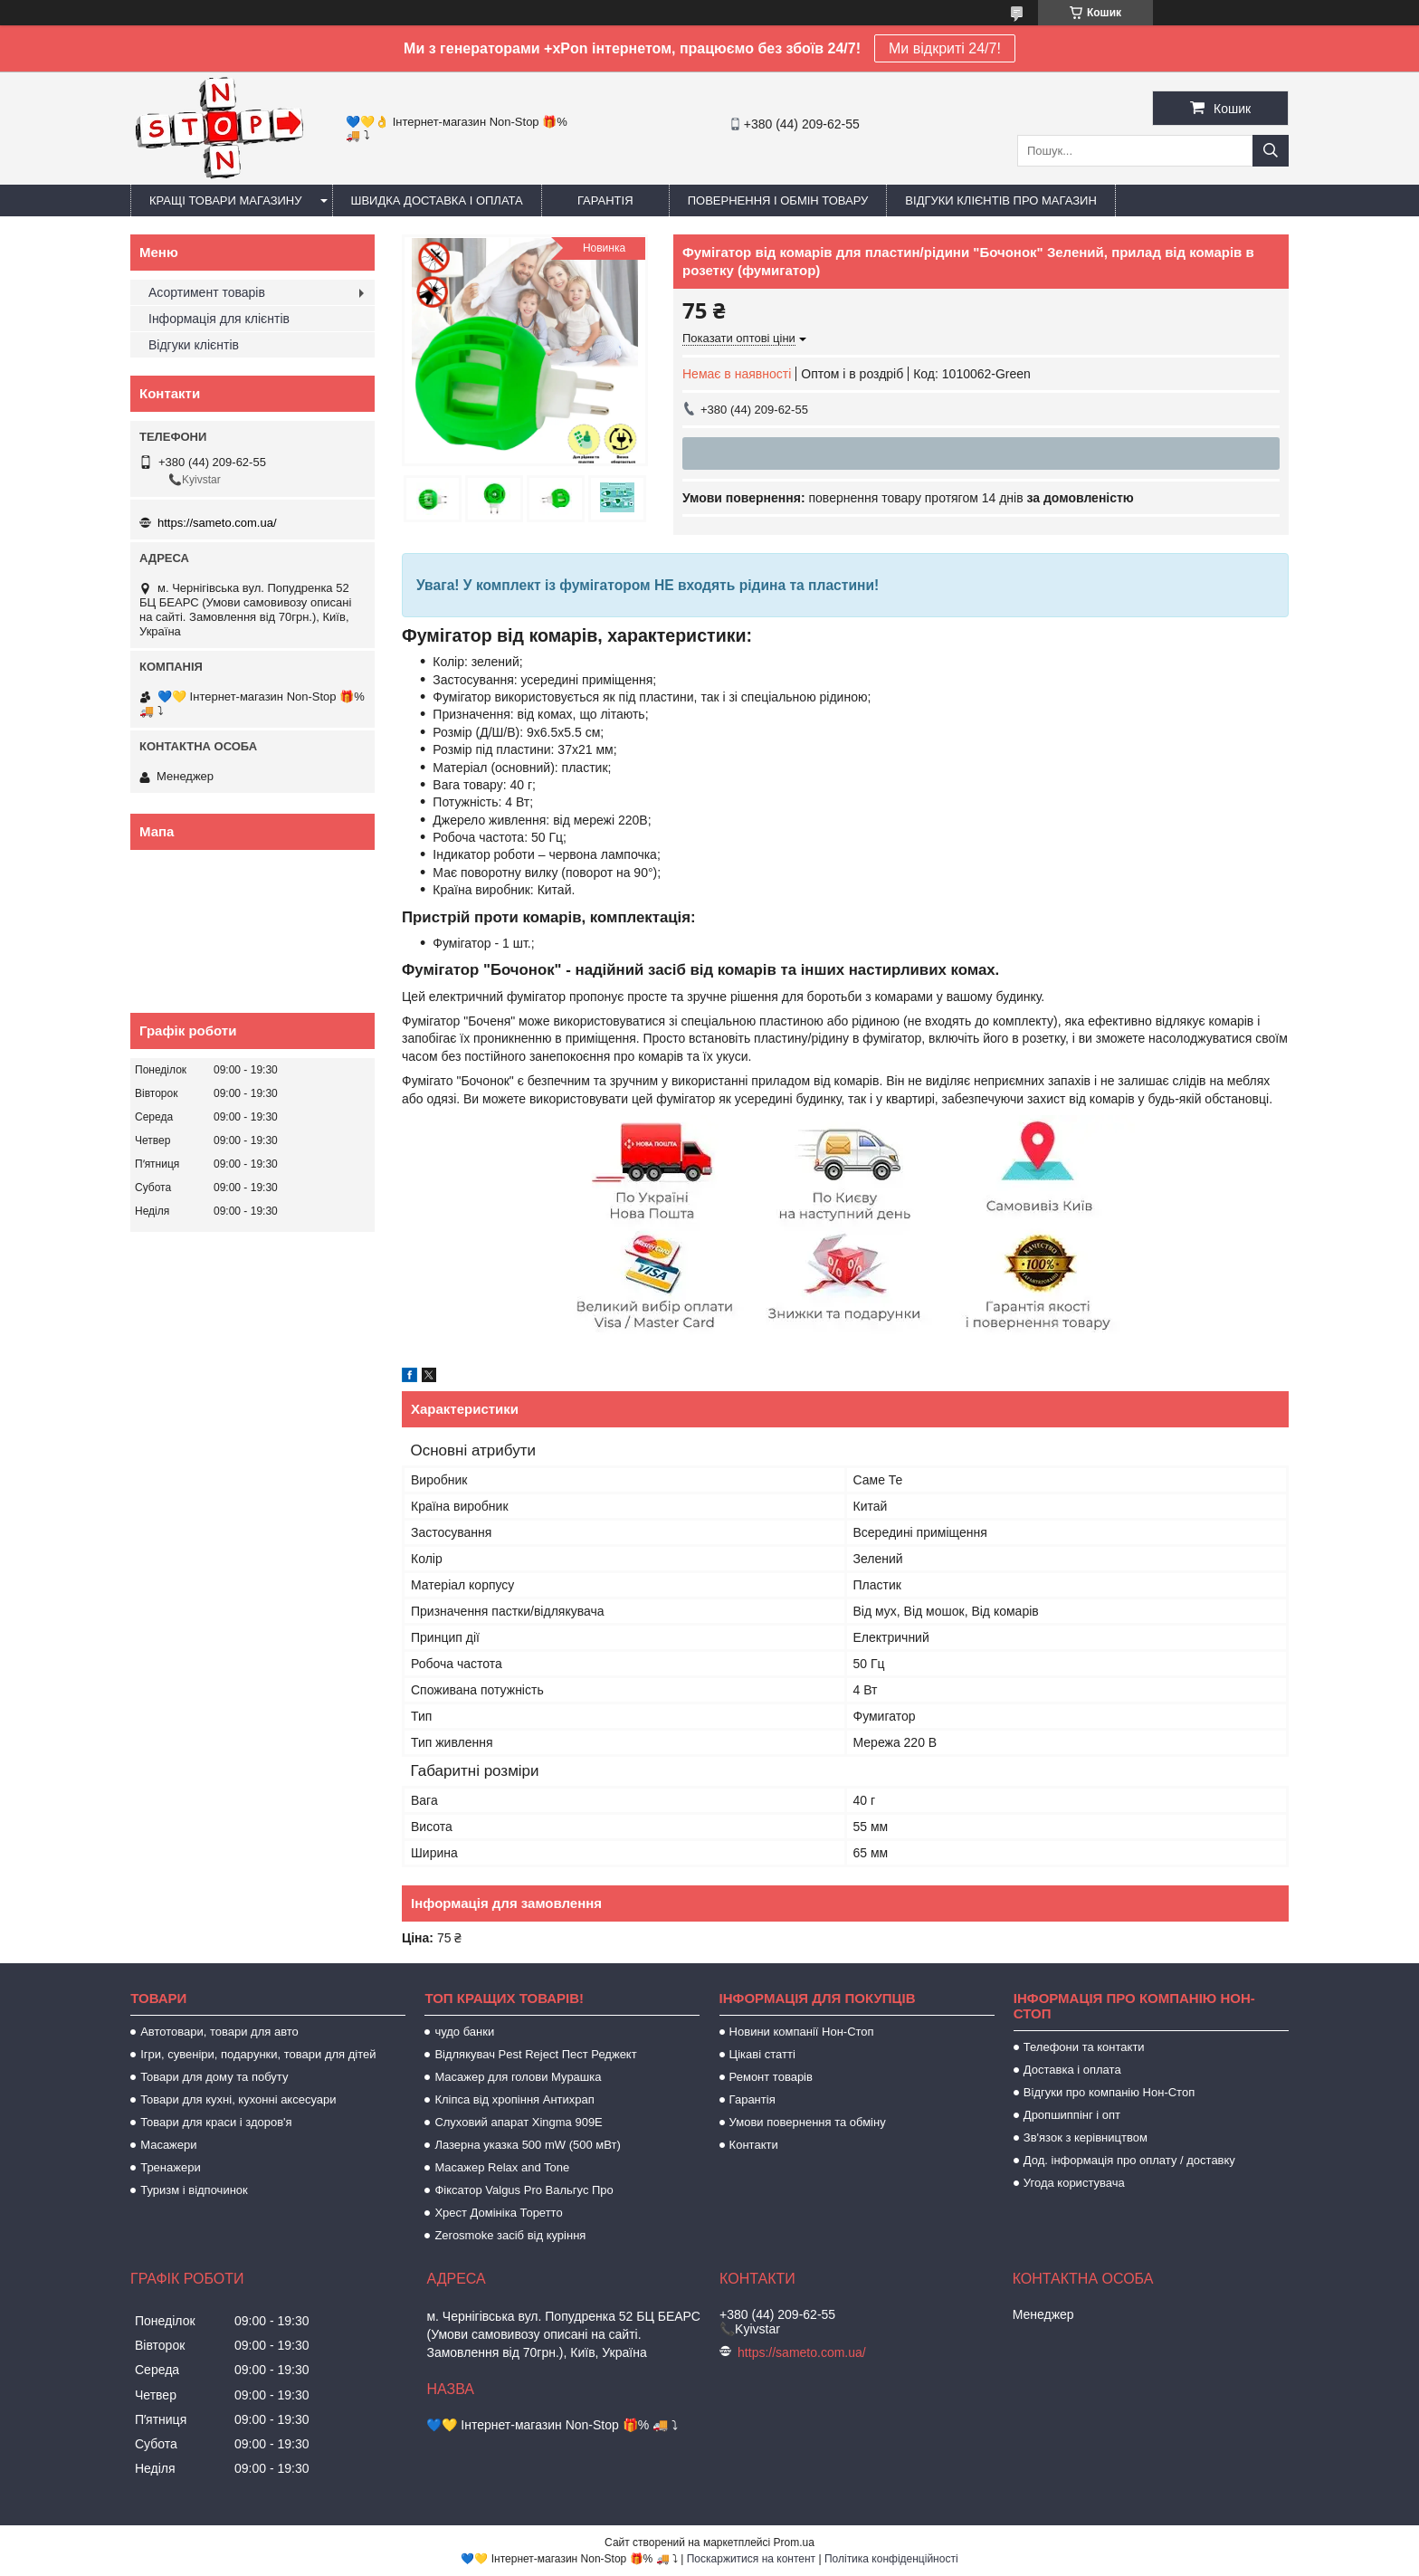 Image resolution: width=1419 pixels, height=2576 pixels. What do you see at coordinates (1084, 2047) in the screenshot?
I see `Телефони та контакти` at bounding box center [1084, 2047].